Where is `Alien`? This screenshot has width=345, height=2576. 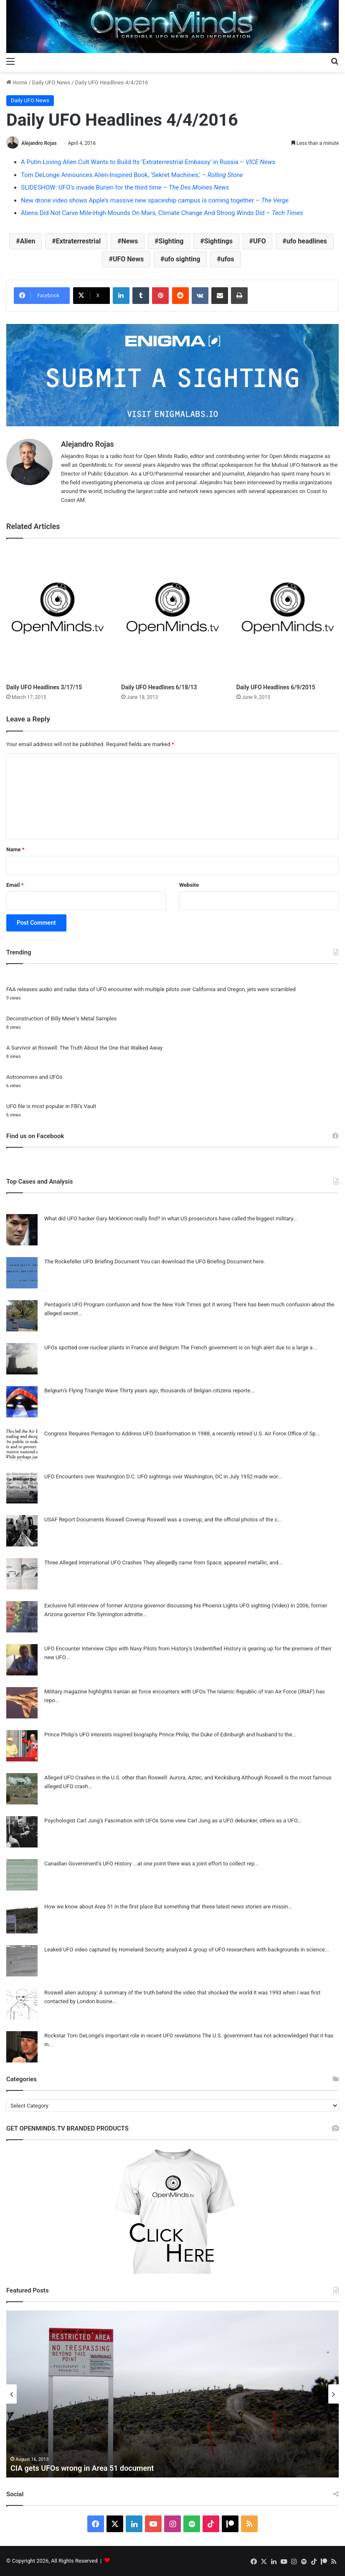 Alien is located at coordinates (28, 241).